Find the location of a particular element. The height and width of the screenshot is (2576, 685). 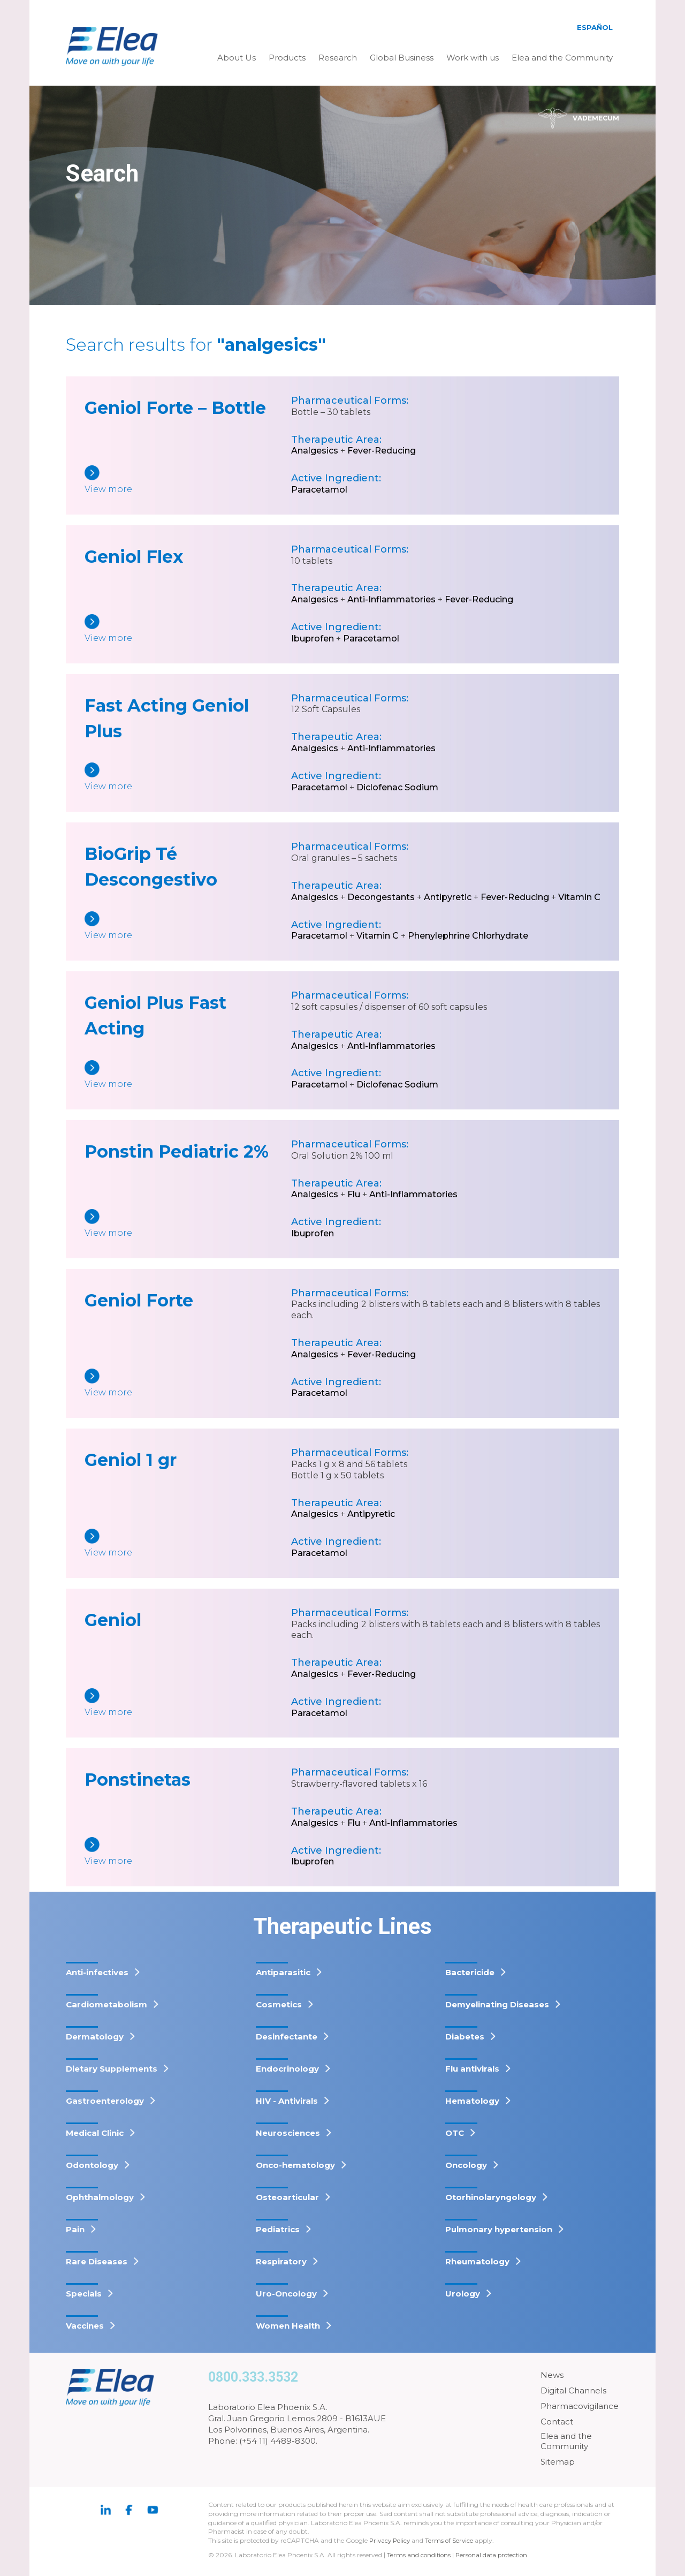

Geniol is located at coordinates (113, 1620).